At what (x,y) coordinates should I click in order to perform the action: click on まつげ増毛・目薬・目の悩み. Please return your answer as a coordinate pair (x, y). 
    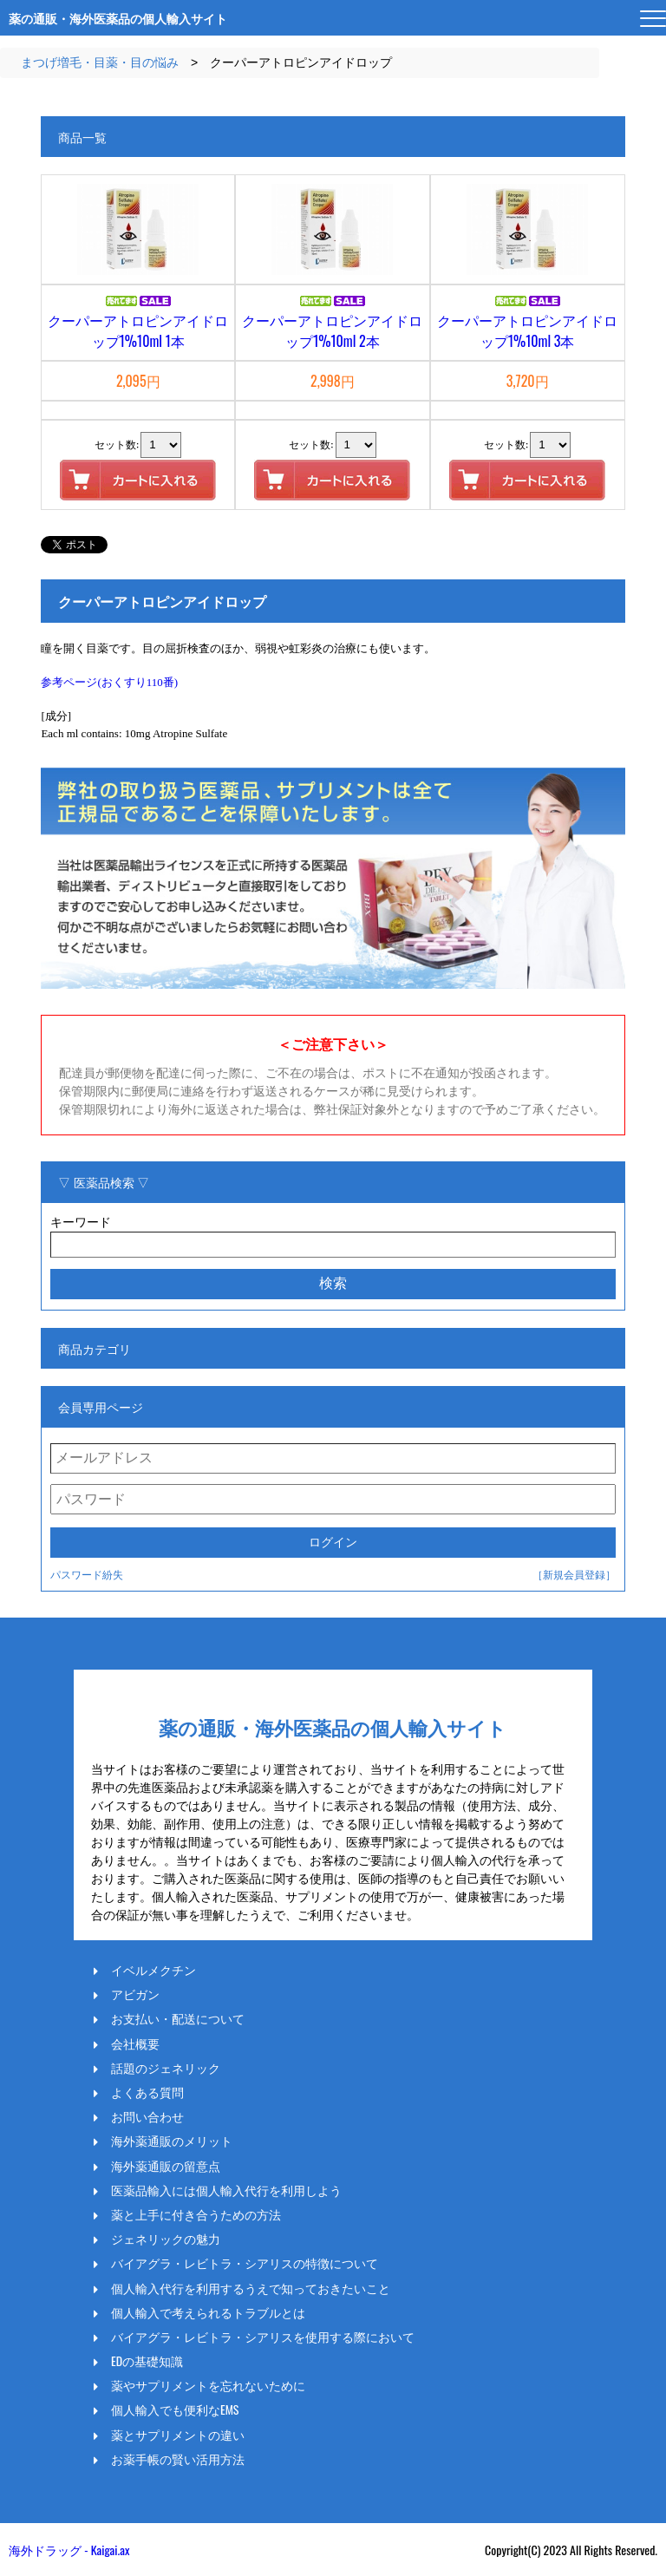
    Looking at the image, I should click on (100, 62).